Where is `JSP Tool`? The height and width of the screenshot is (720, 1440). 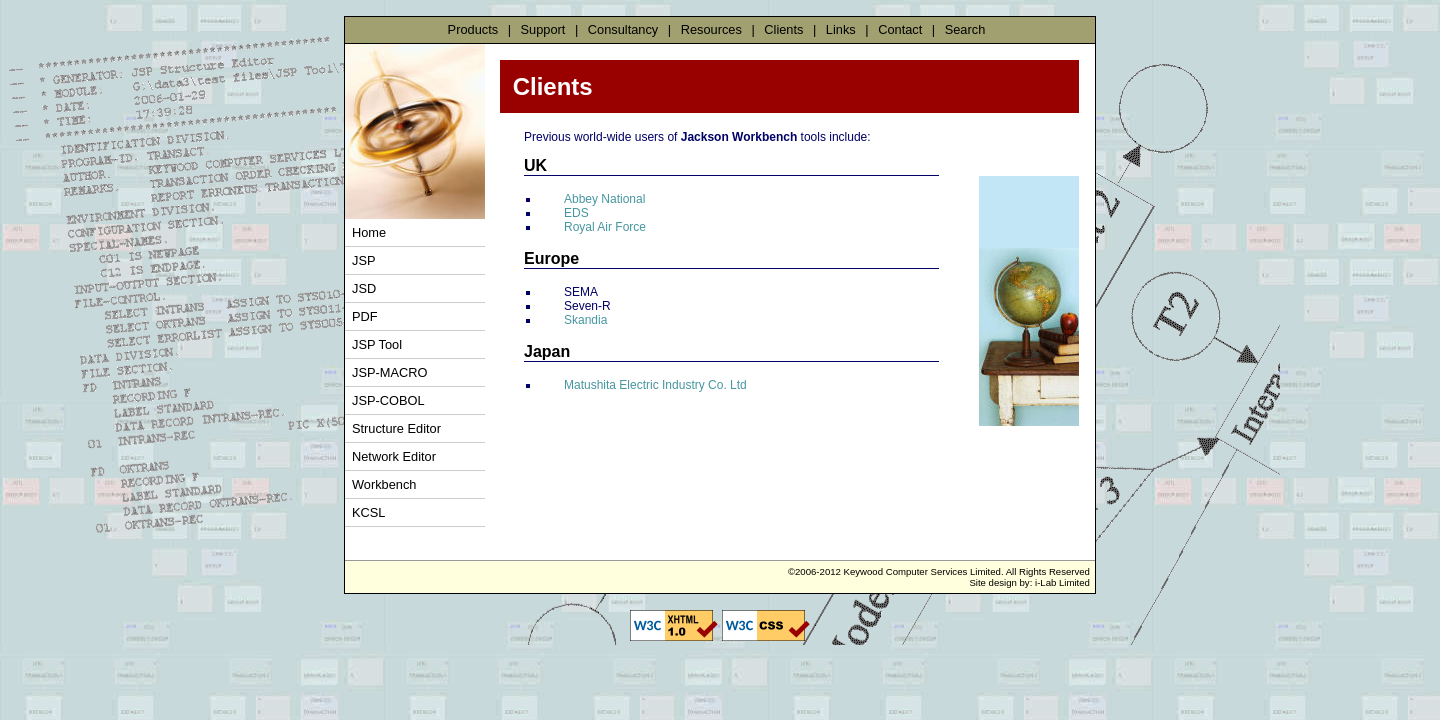 JSP Tool is located at coordinates (377, 344).